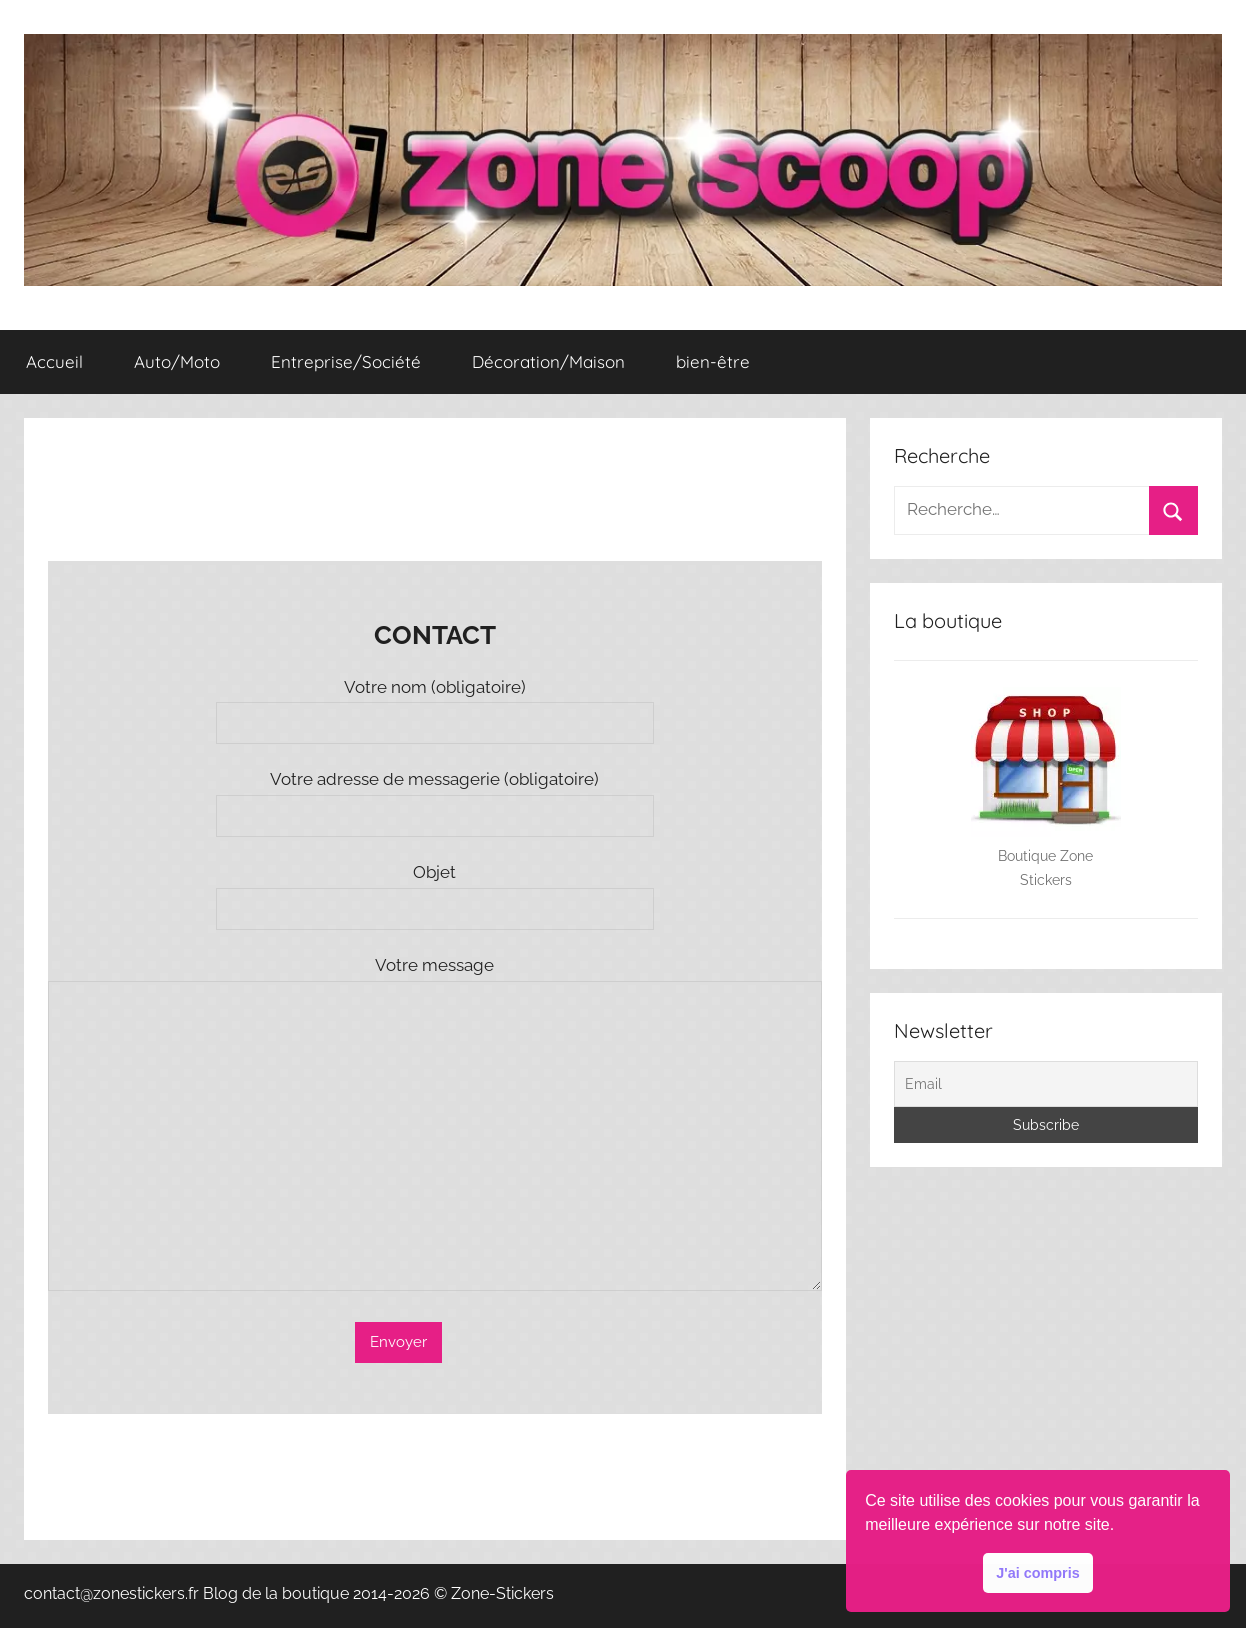 Image resolution: width=1246 pixels, height=1628 pixels. Describe the element at coordinates (54, 361) in the screenshot. I see `Accueil` at that location.